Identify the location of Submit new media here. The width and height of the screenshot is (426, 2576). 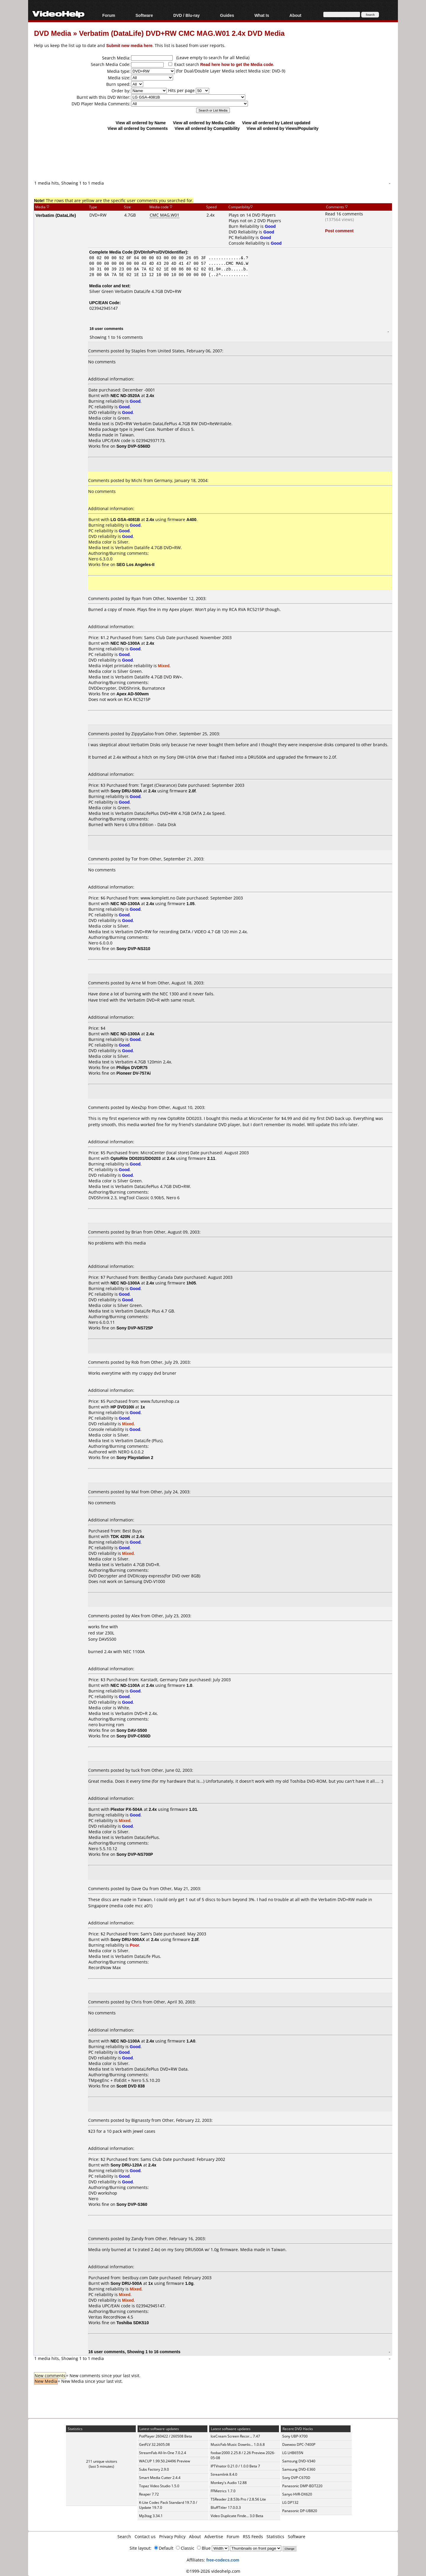
(129, 45).